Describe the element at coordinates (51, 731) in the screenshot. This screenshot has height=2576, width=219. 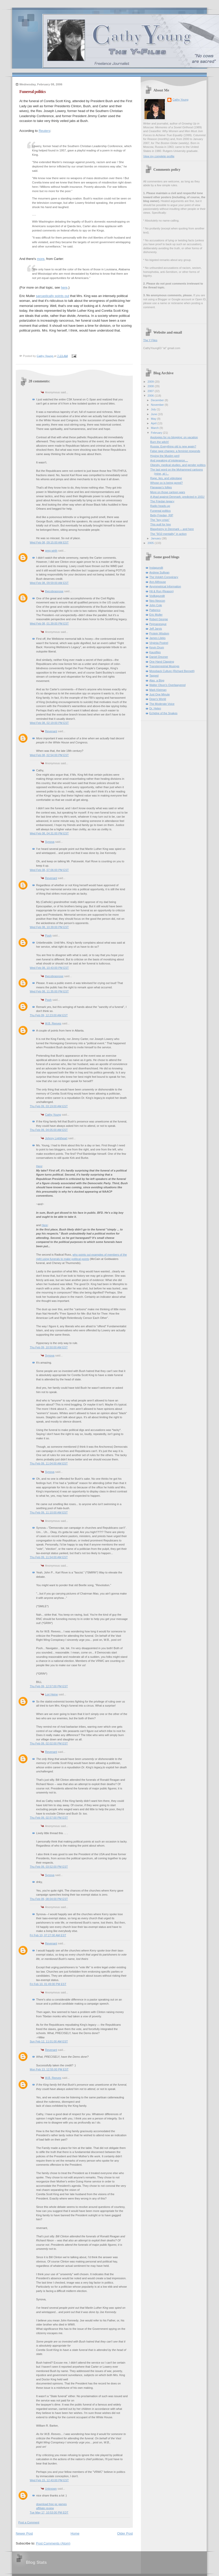
I see `Revenant` at that location.